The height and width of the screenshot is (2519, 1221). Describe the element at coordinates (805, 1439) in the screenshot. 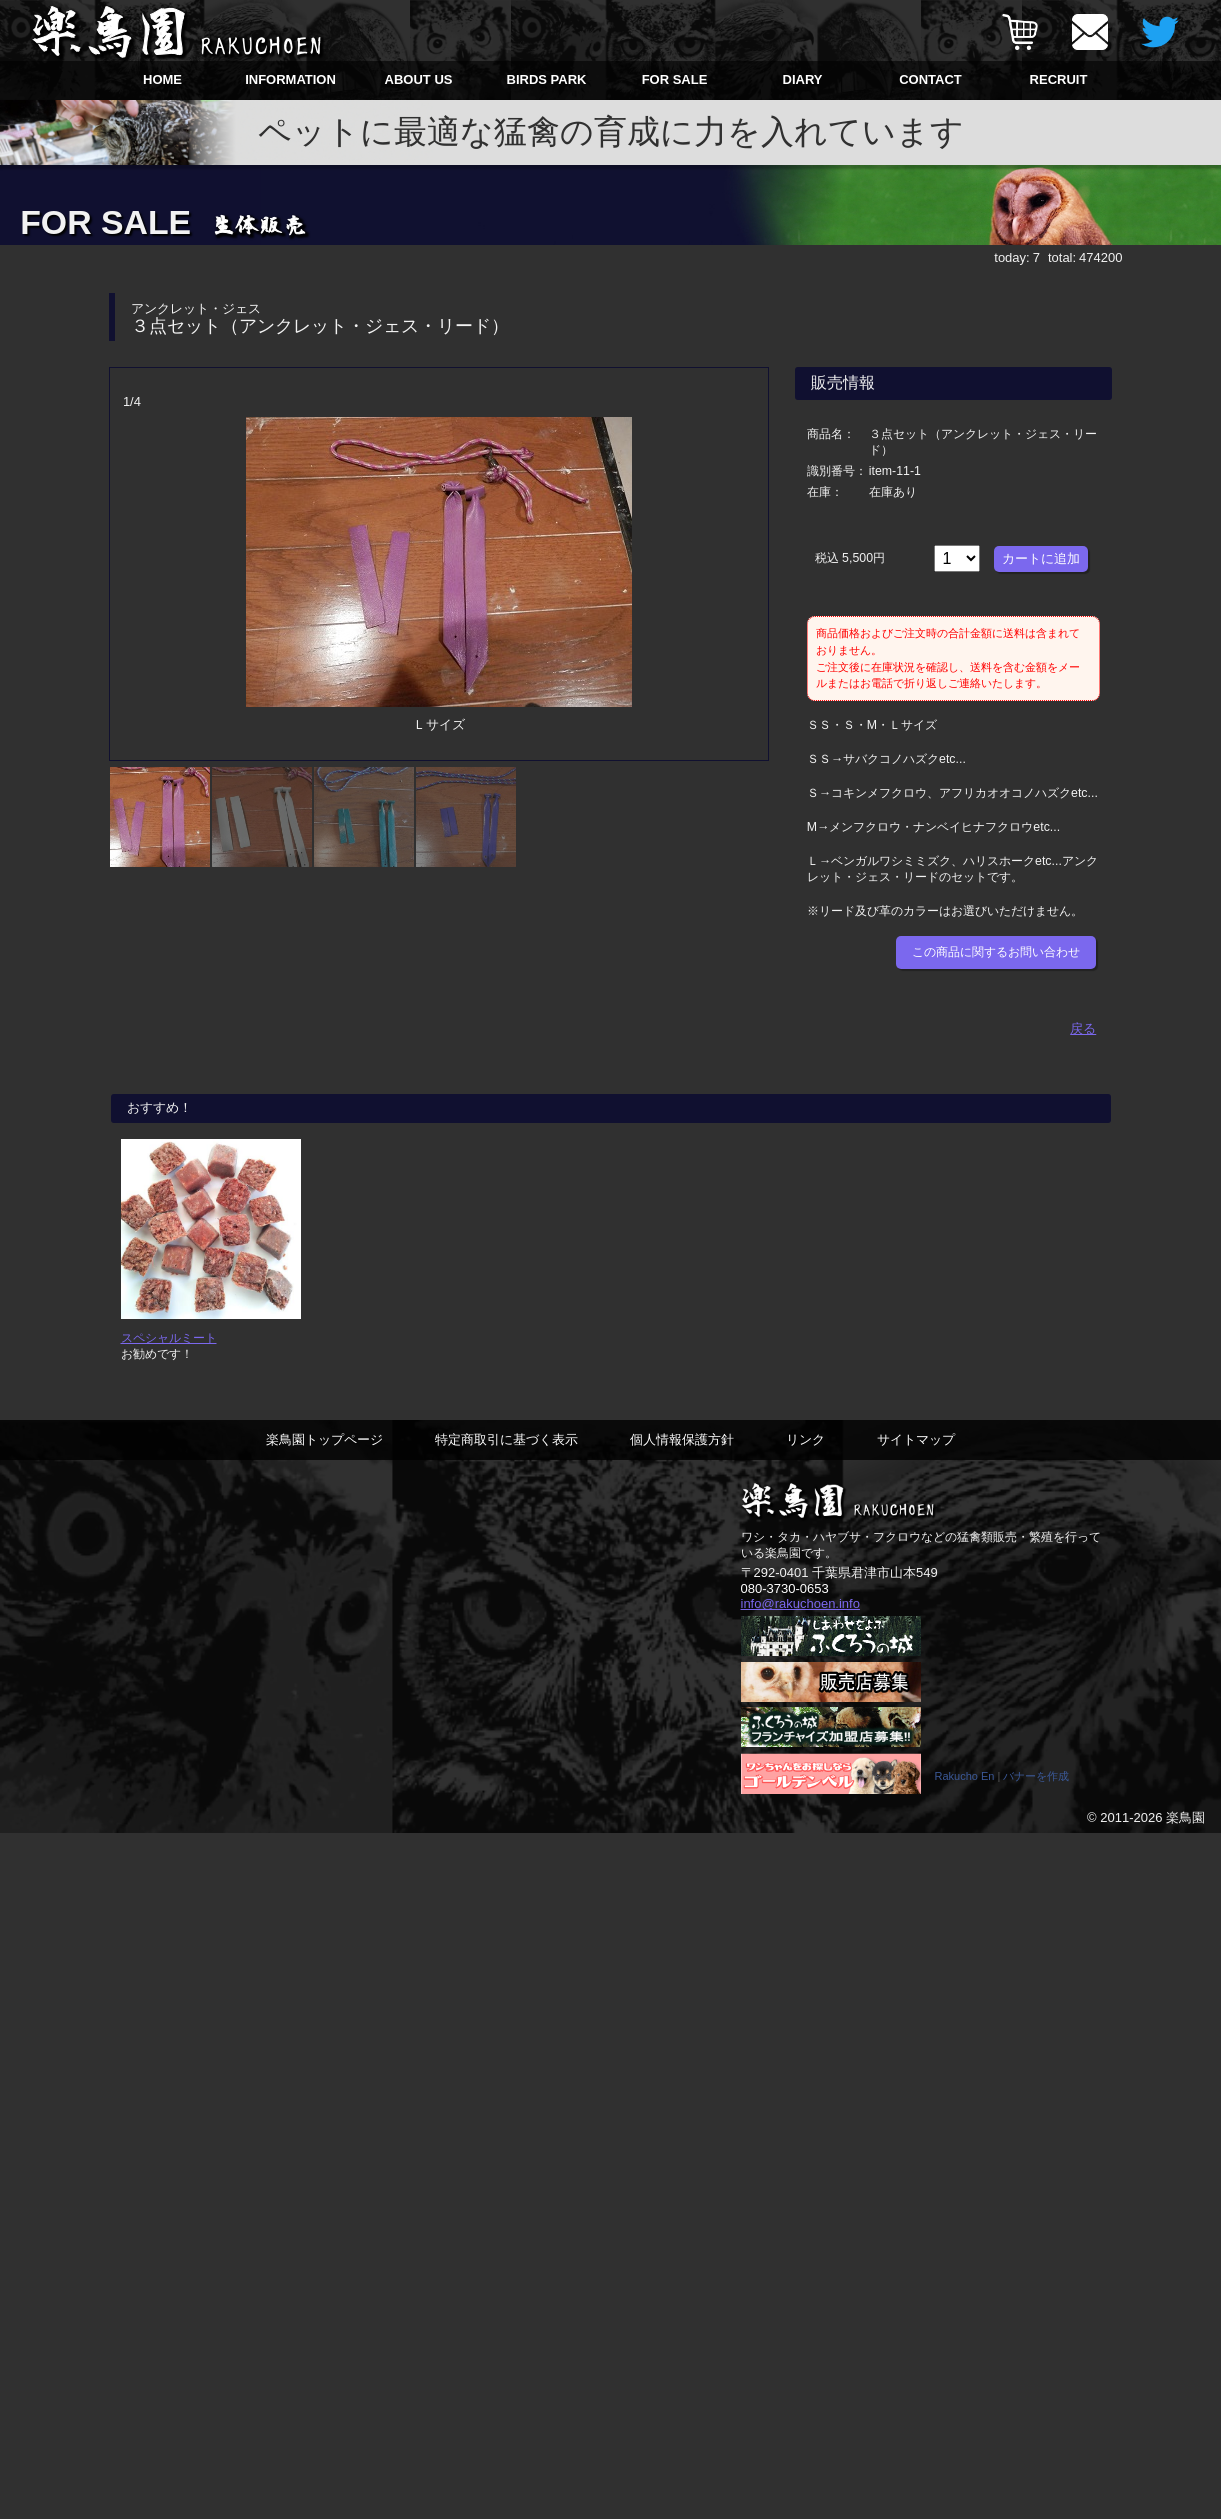

I see `リンク` at that location.